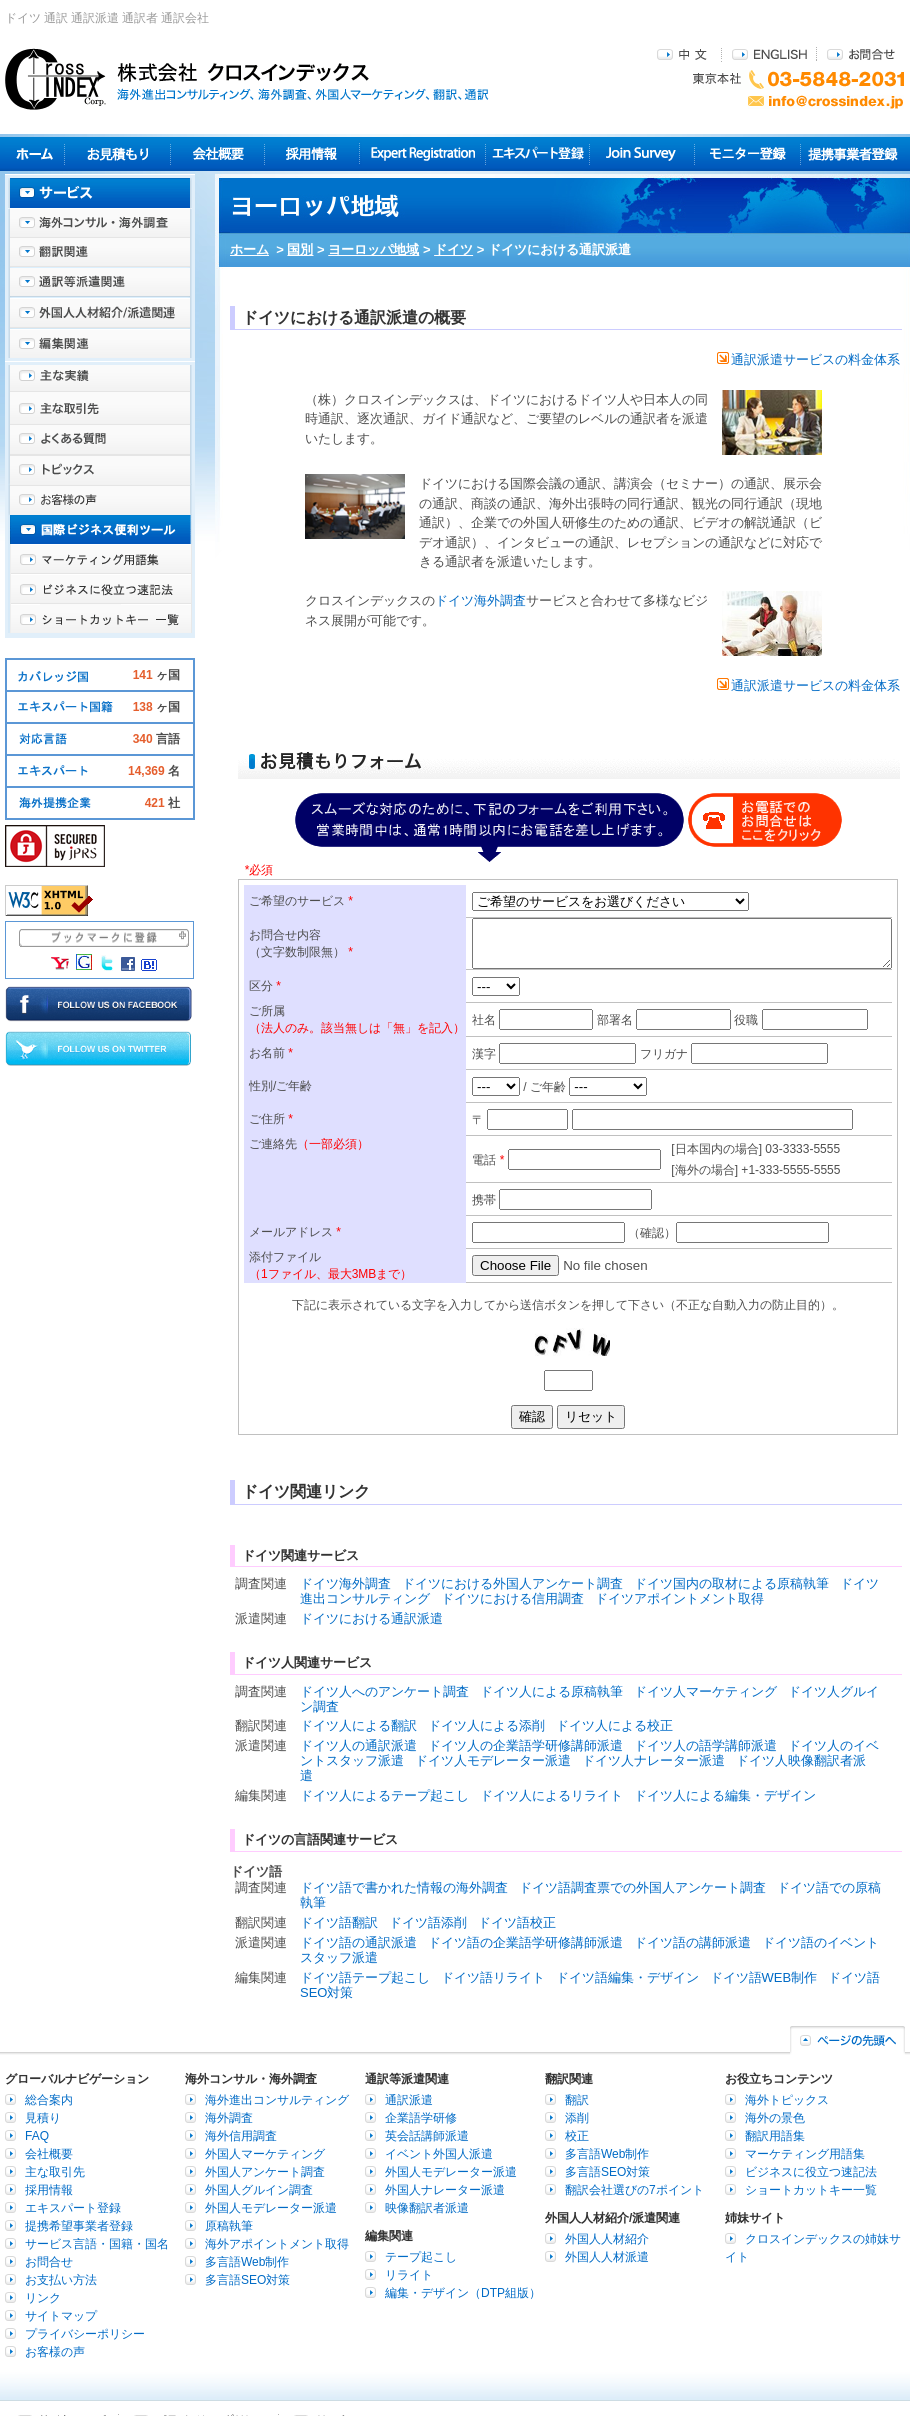  I want to click on 海外トピックス, so click(100, 470).